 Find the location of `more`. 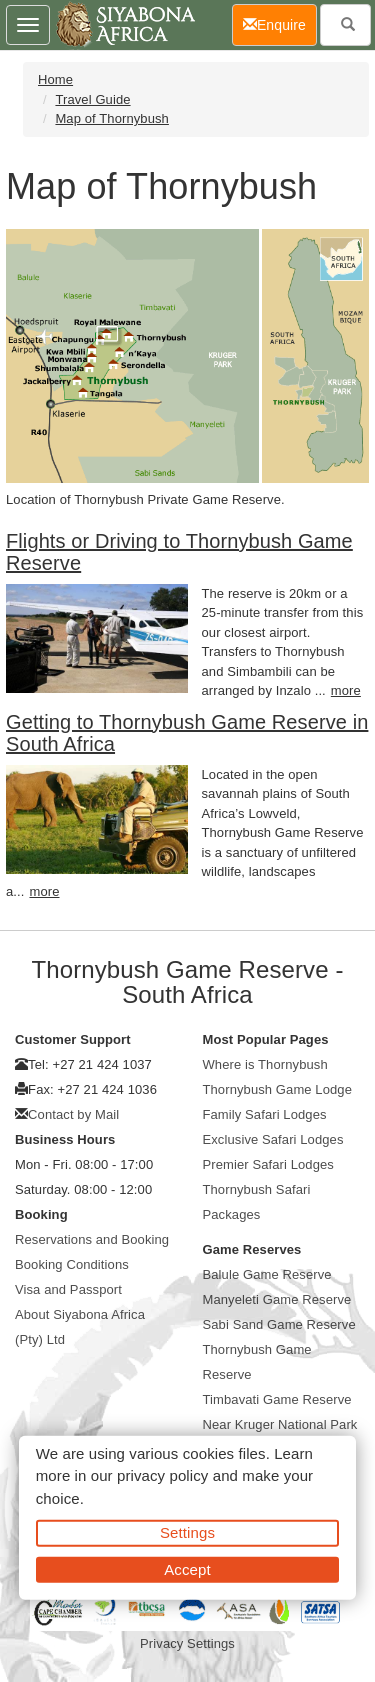

more is located at coordinates (346, 690).